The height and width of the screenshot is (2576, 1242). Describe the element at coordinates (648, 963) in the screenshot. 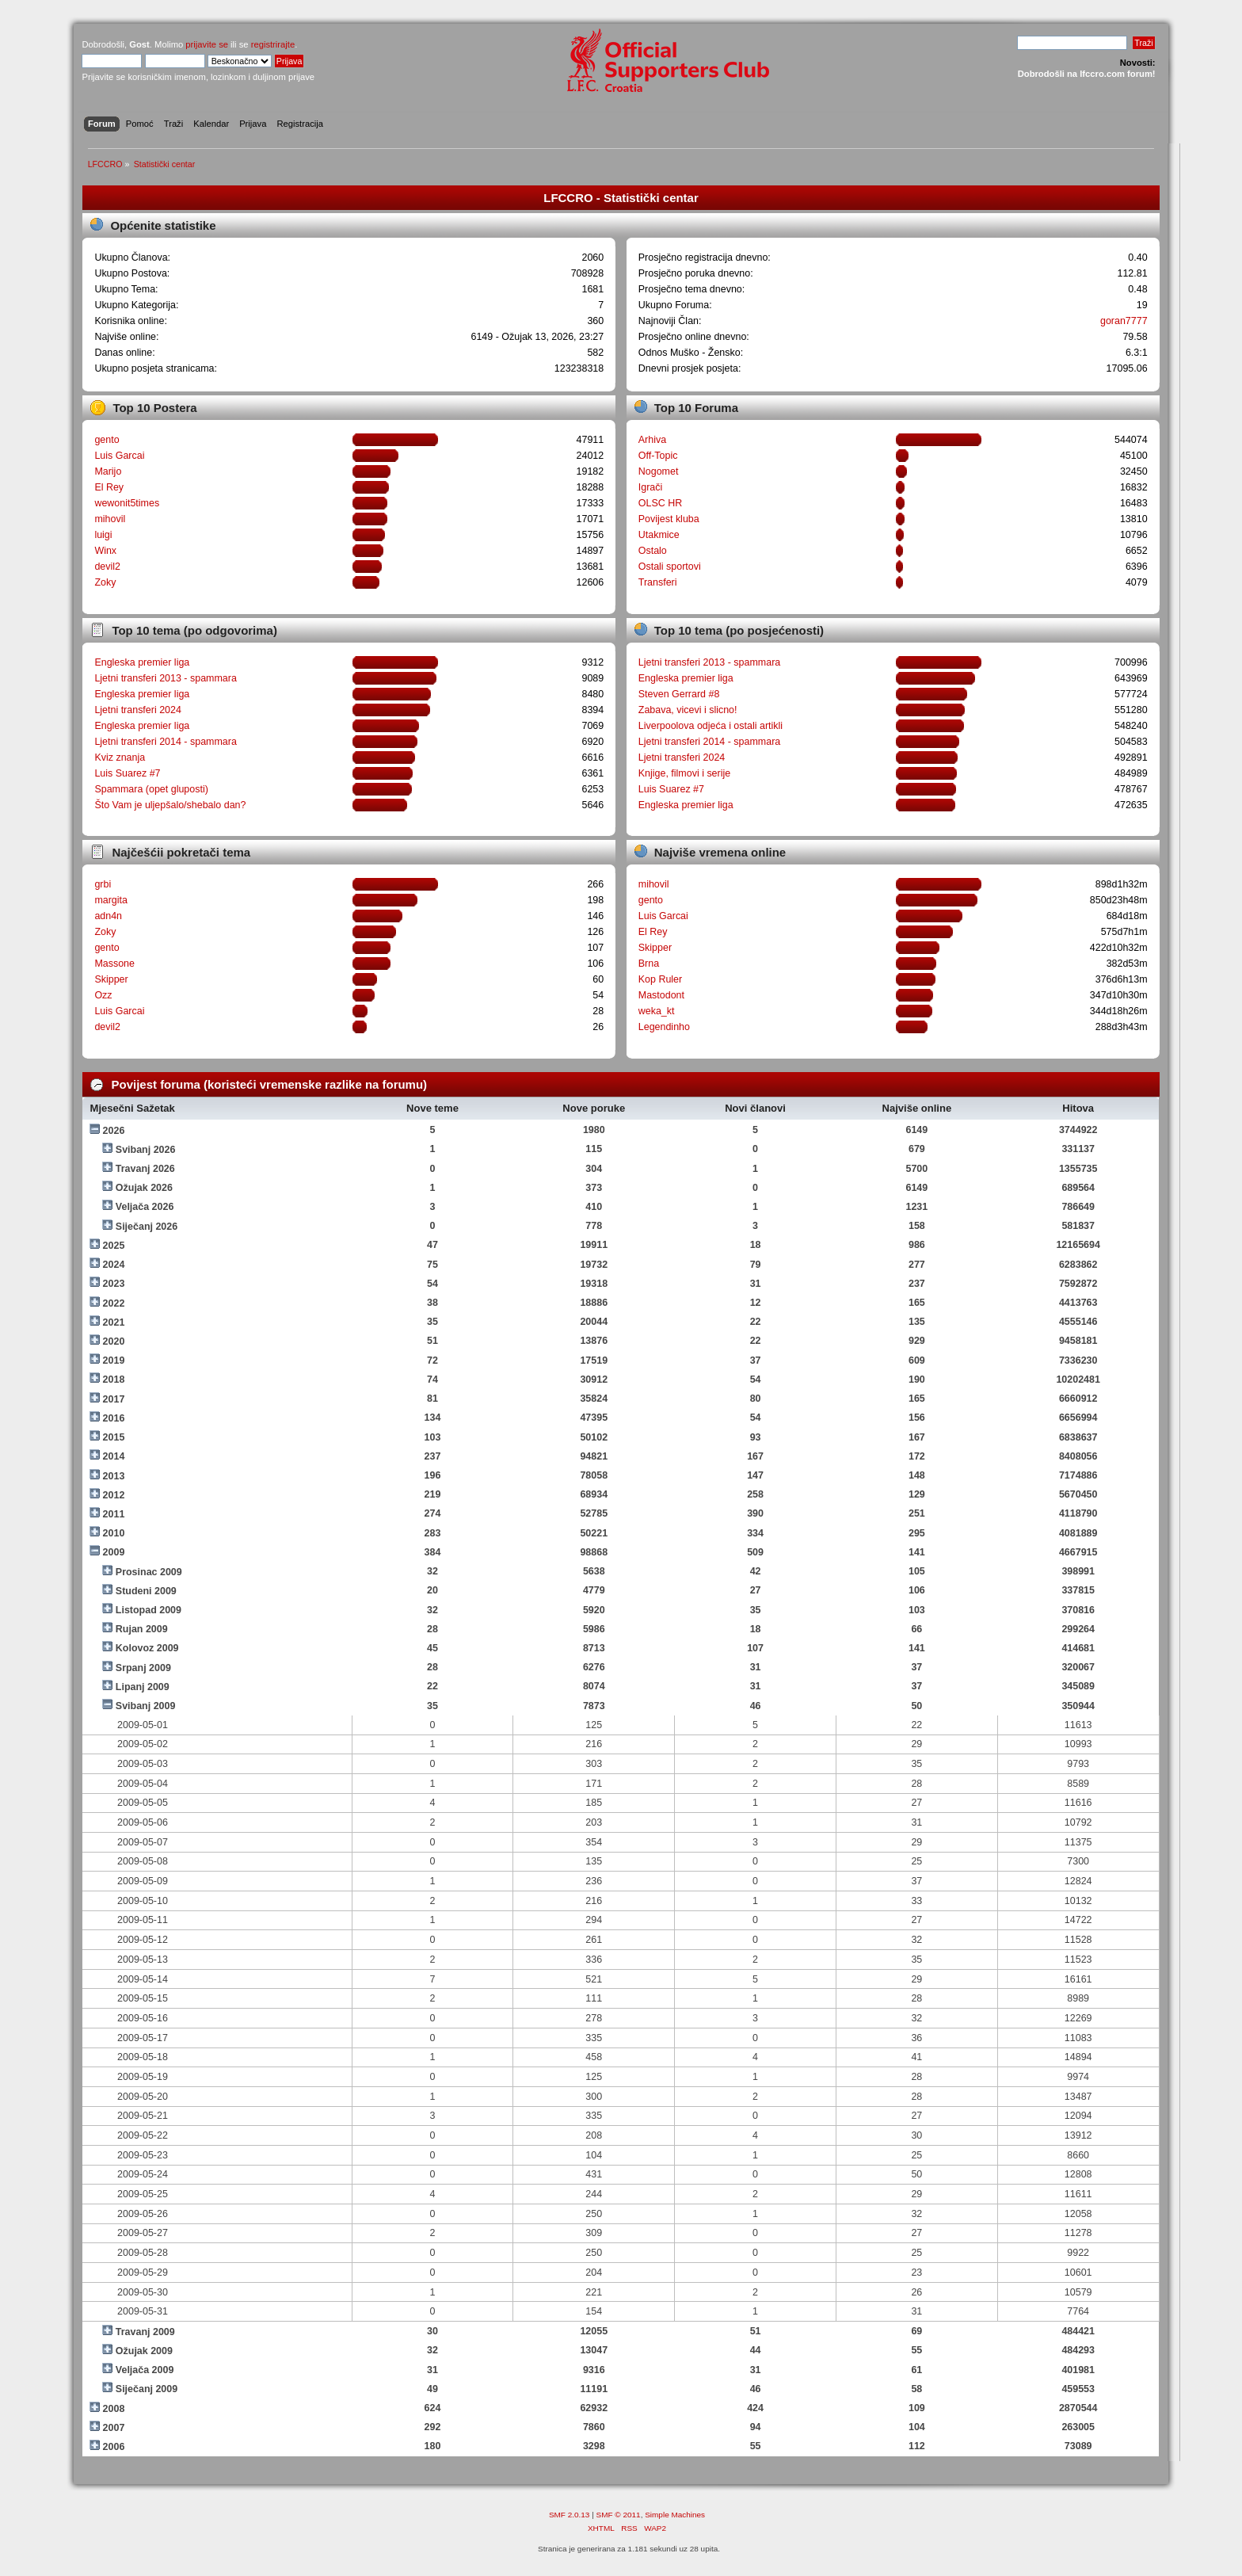

I see `Brna` at that location.